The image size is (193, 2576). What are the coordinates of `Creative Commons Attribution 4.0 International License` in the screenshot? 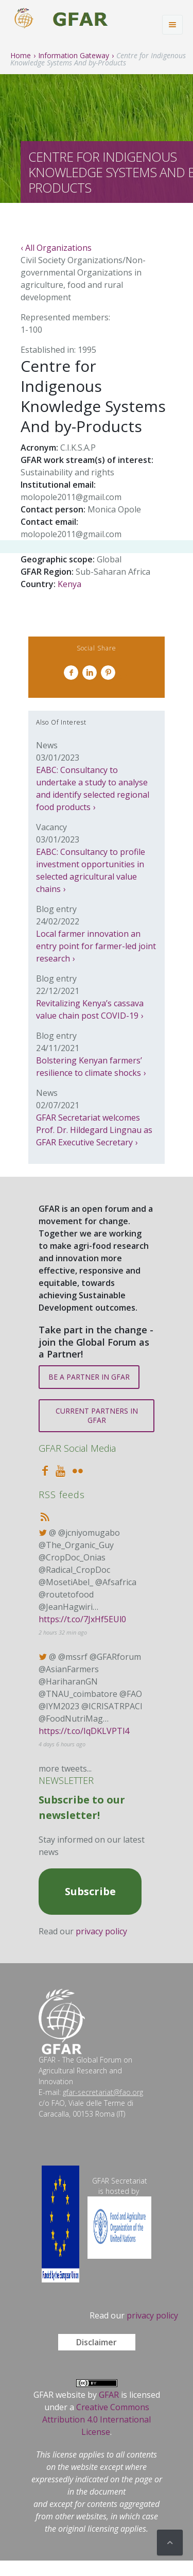 It's located at (96, 2419).